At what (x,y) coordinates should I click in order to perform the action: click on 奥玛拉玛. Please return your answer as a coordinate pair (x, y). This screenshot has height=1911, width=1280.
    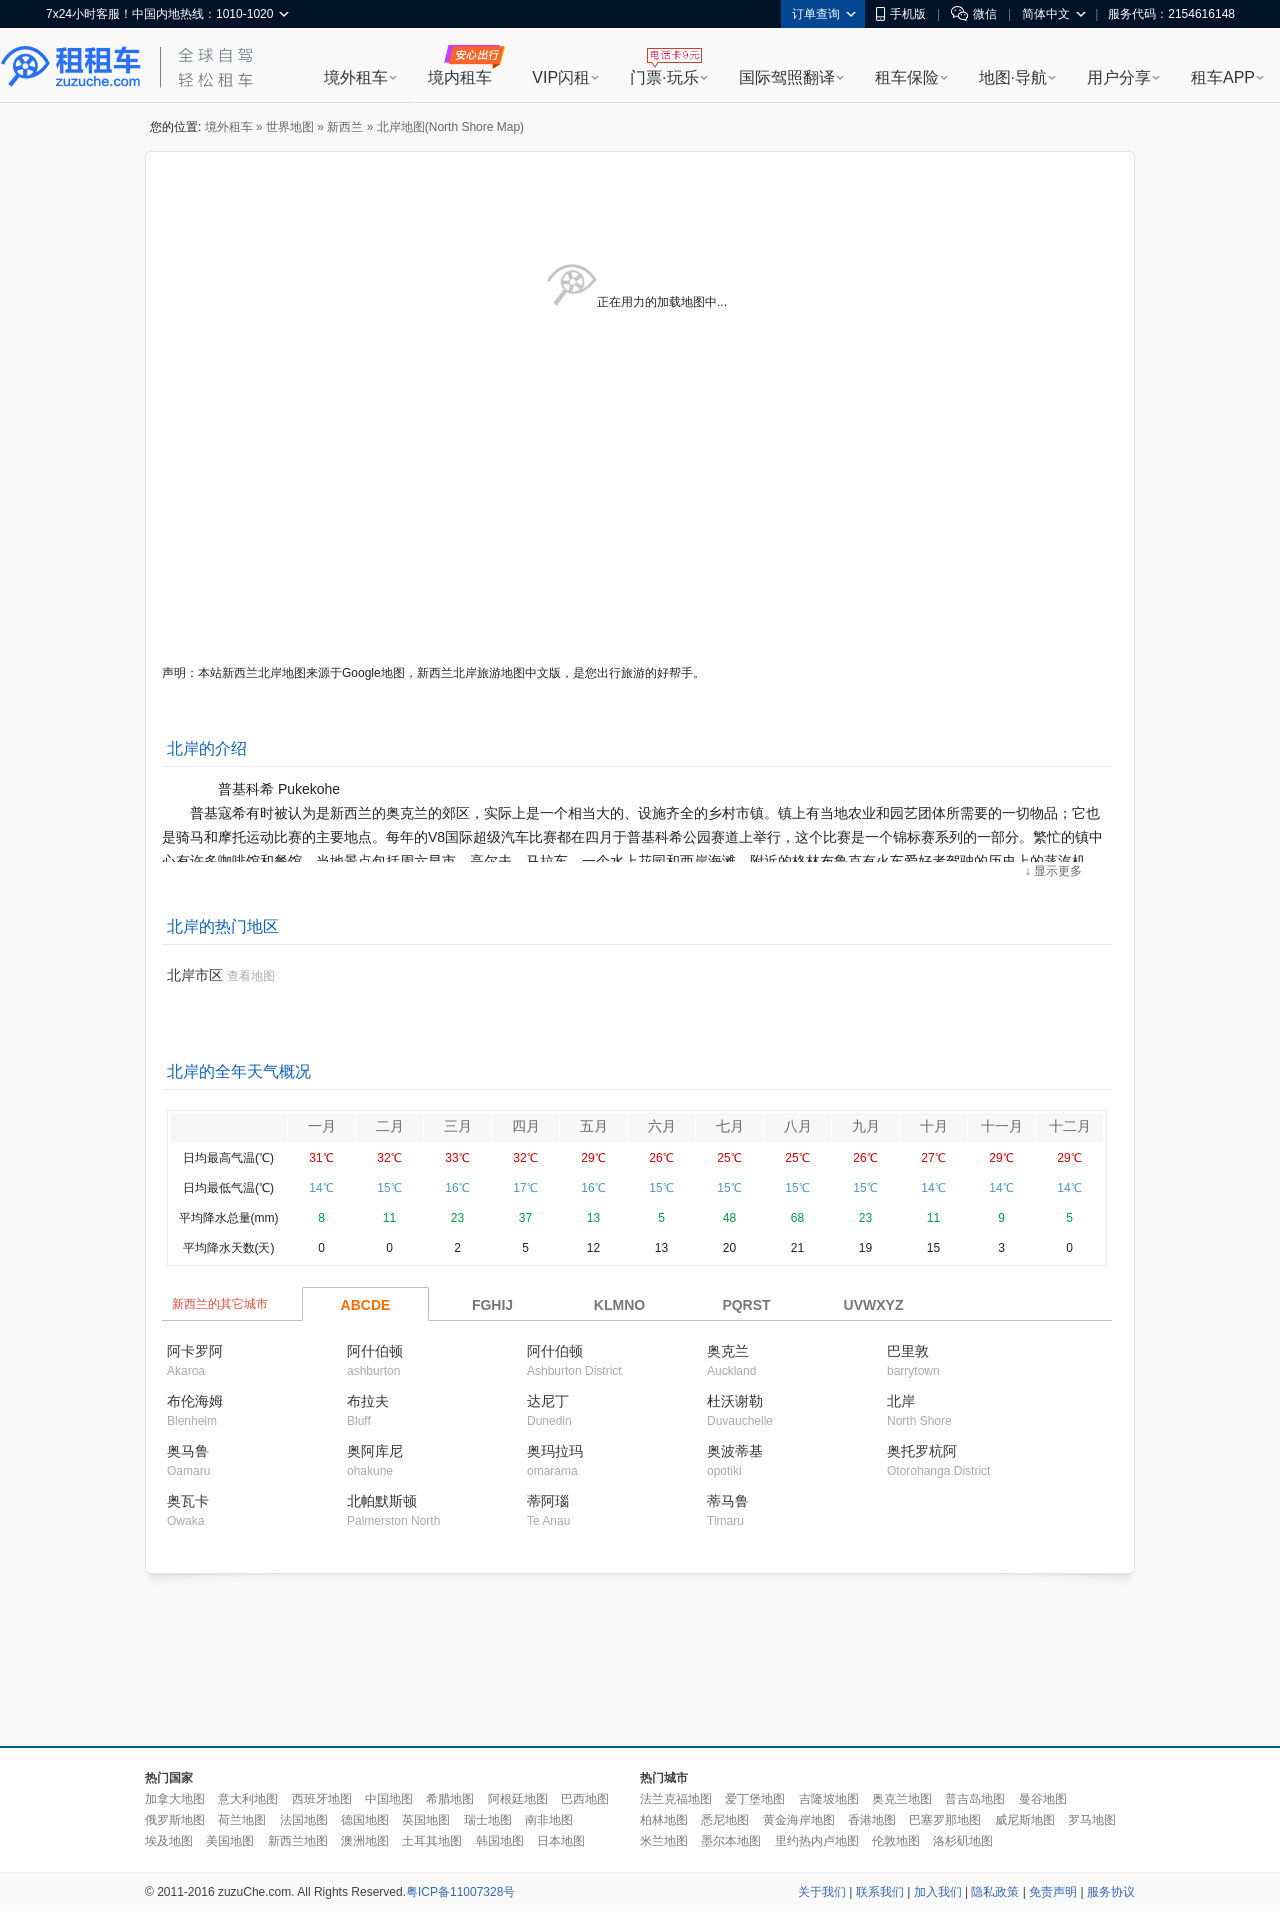
    Looking at the image, I should click on (555, 1451).